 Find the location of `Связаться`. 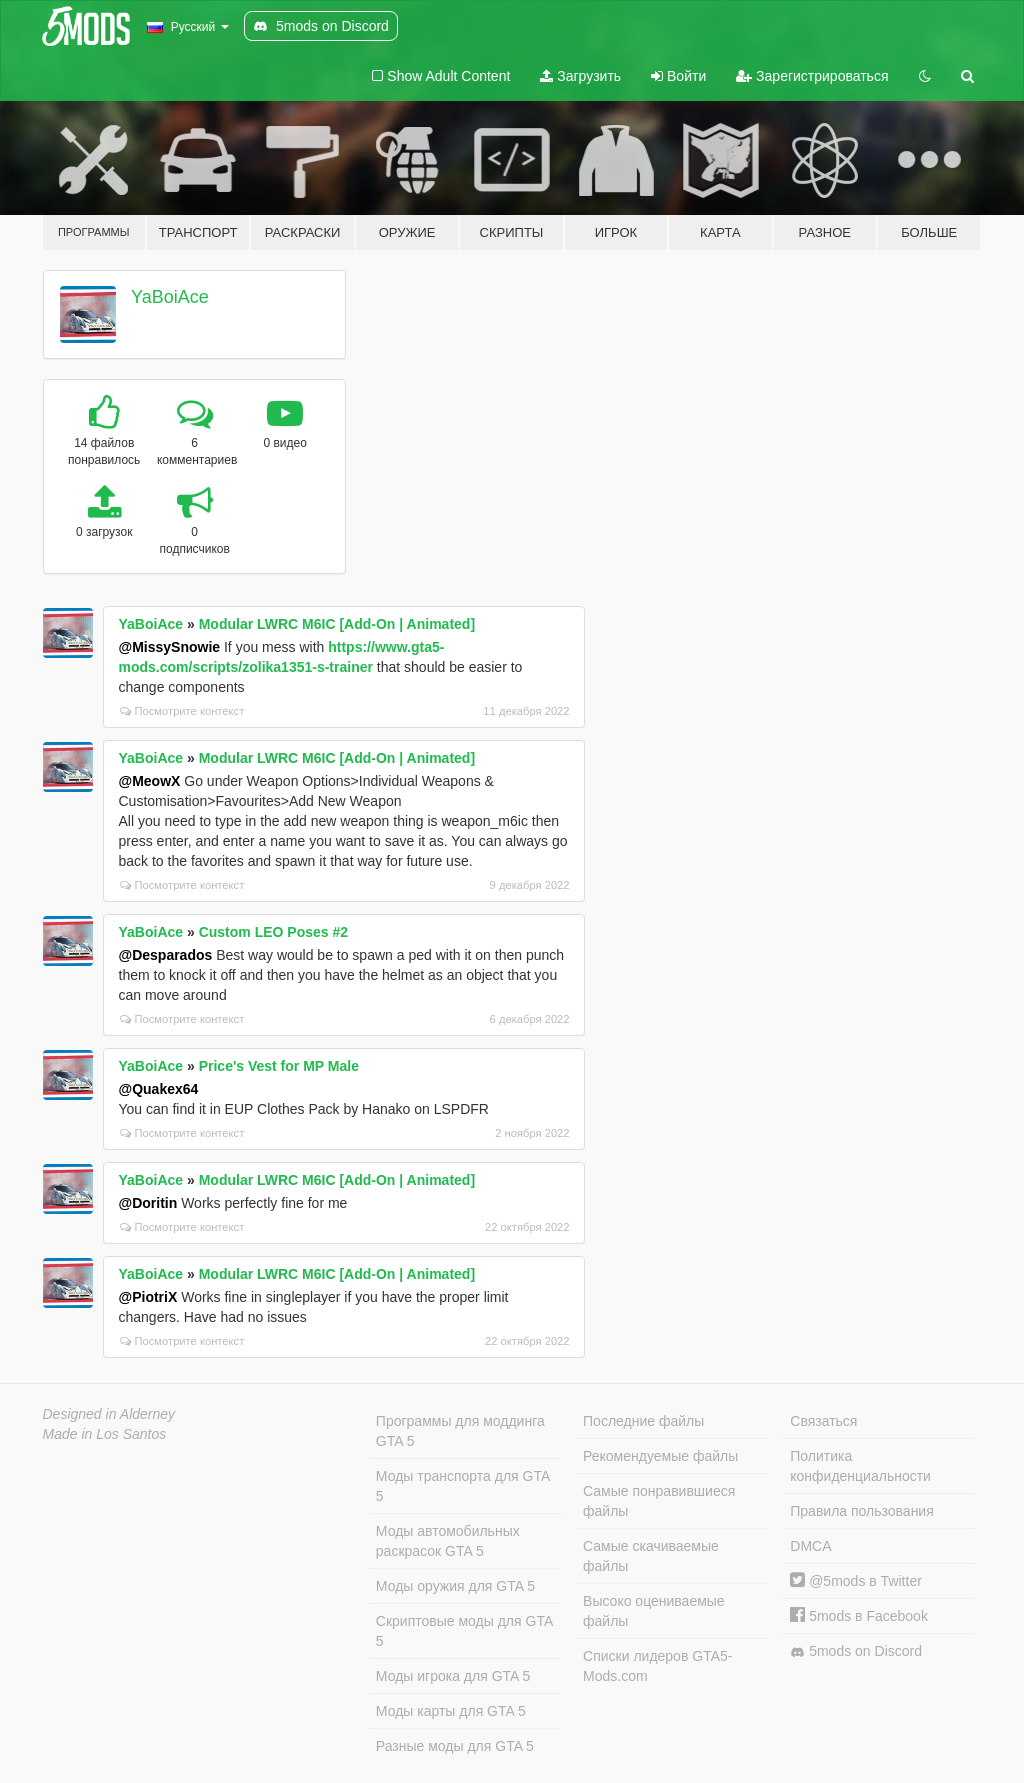

Связаться is located at coordinates (823, 1421).